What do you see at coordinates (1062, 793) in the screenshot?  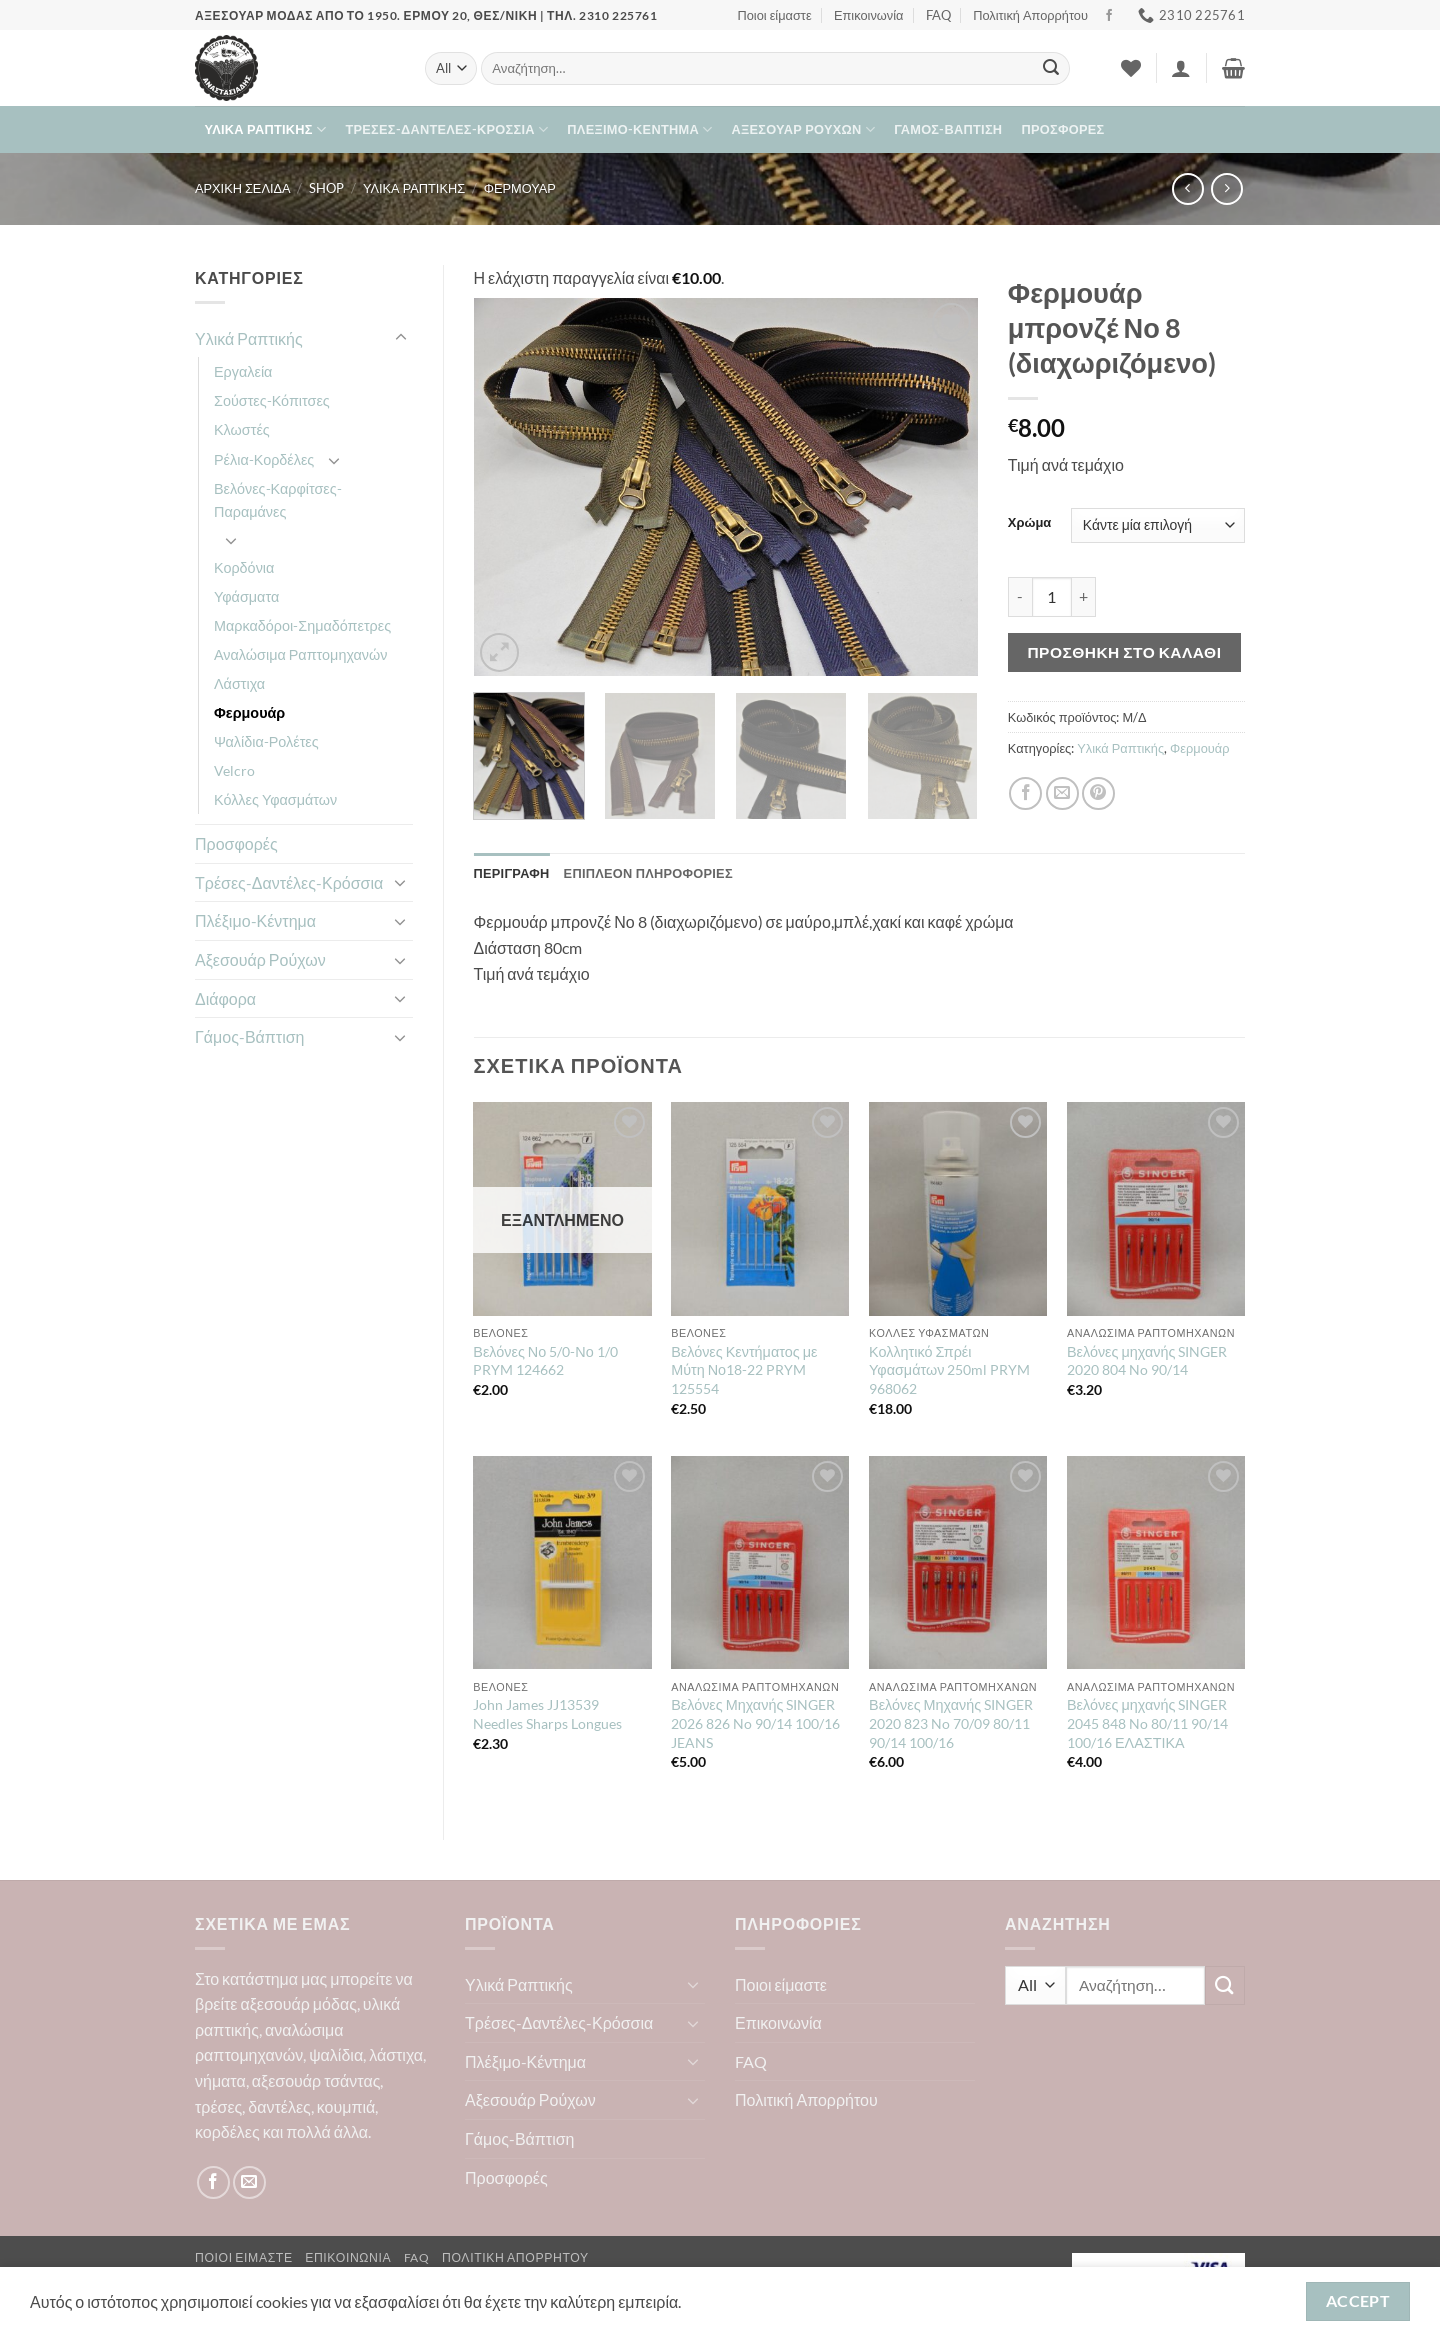 I see `[Email to a Friend]` at bounding box center [1062, 793].